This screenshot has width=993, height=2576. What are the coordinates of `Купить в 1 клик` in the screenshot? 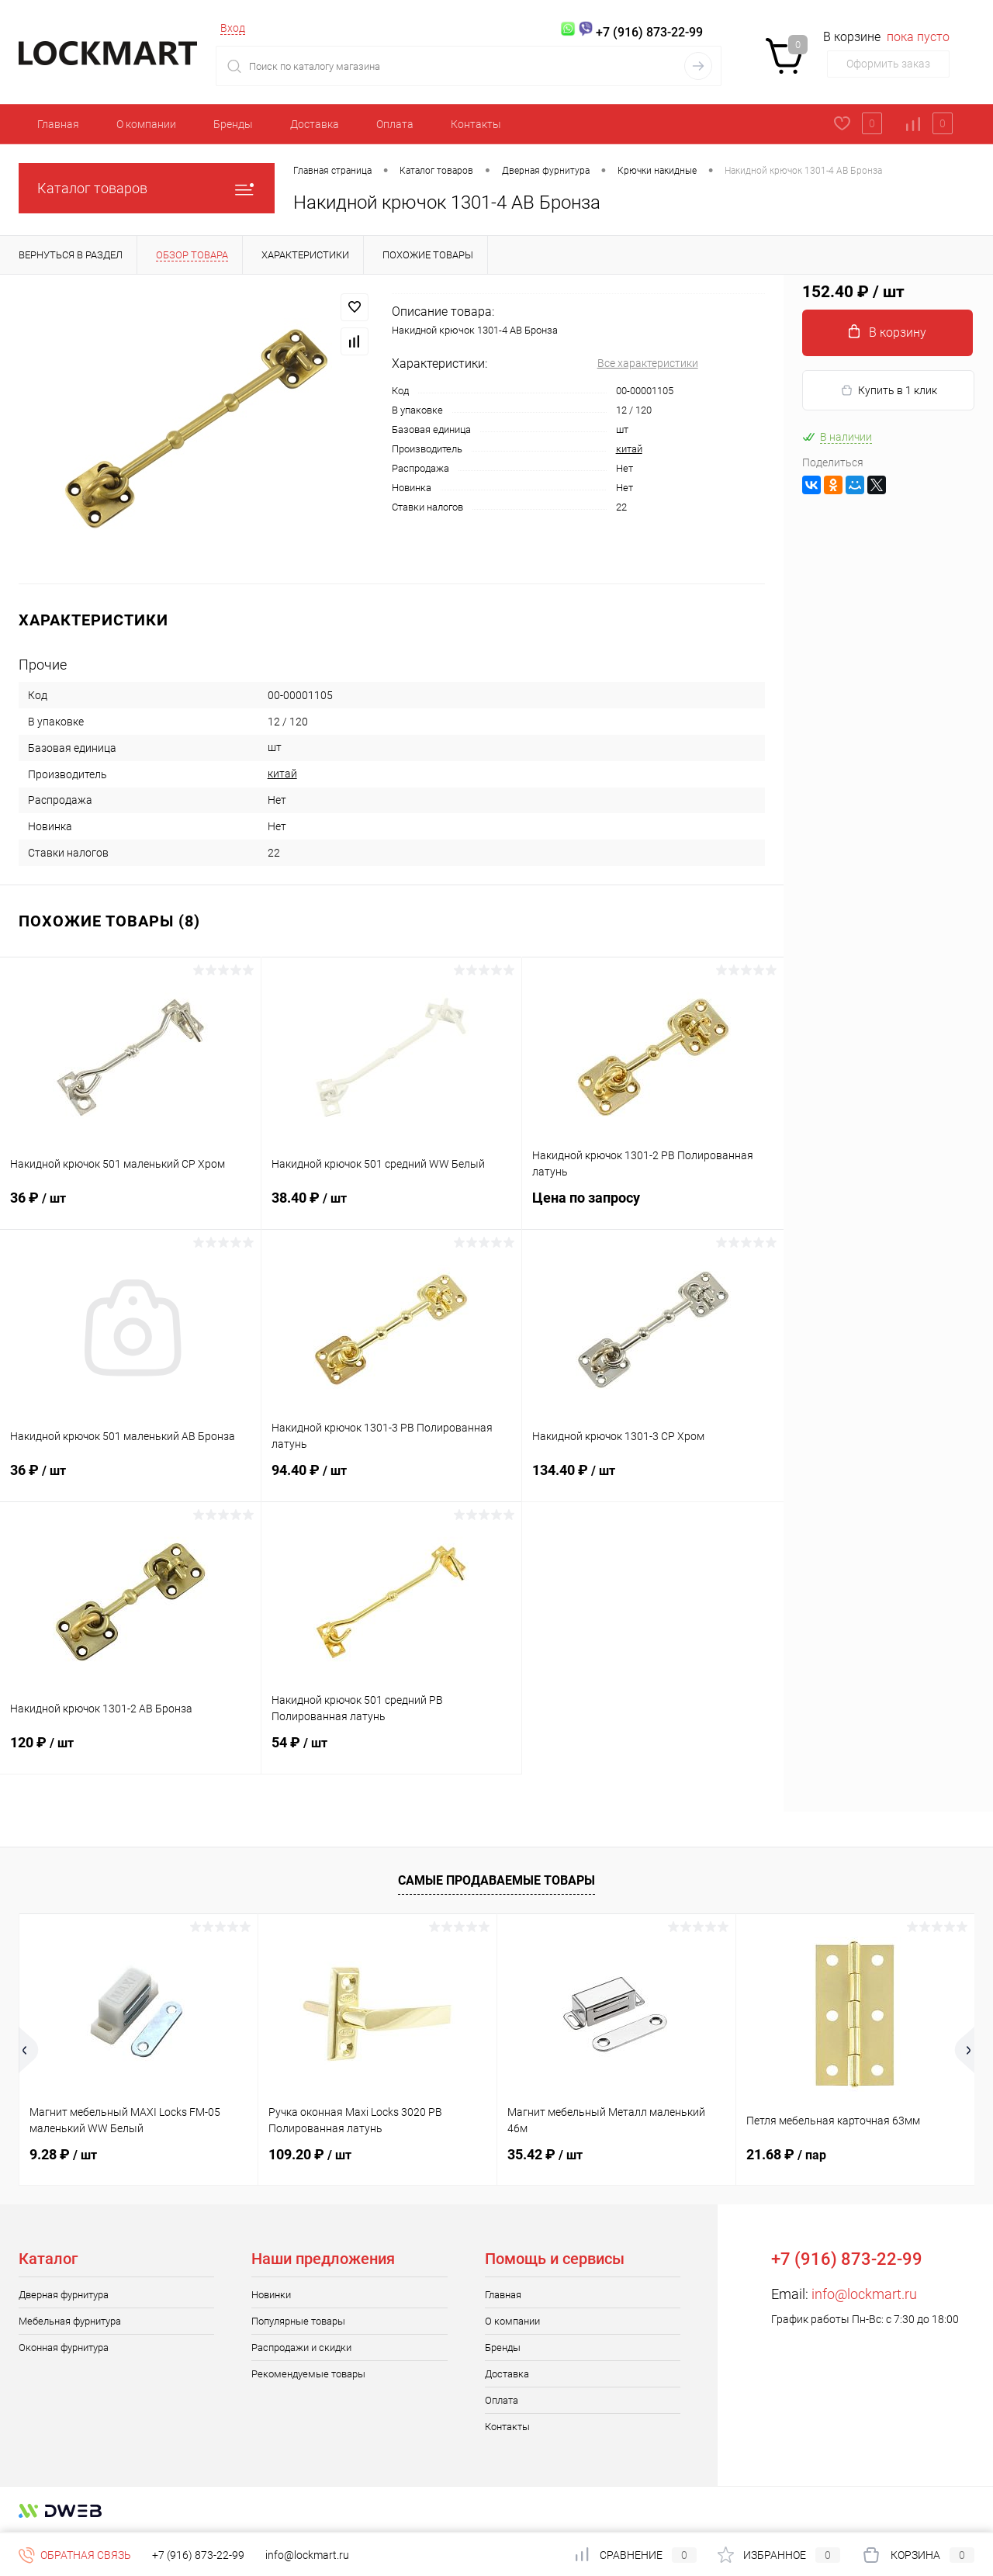 It's located at (888, 390).